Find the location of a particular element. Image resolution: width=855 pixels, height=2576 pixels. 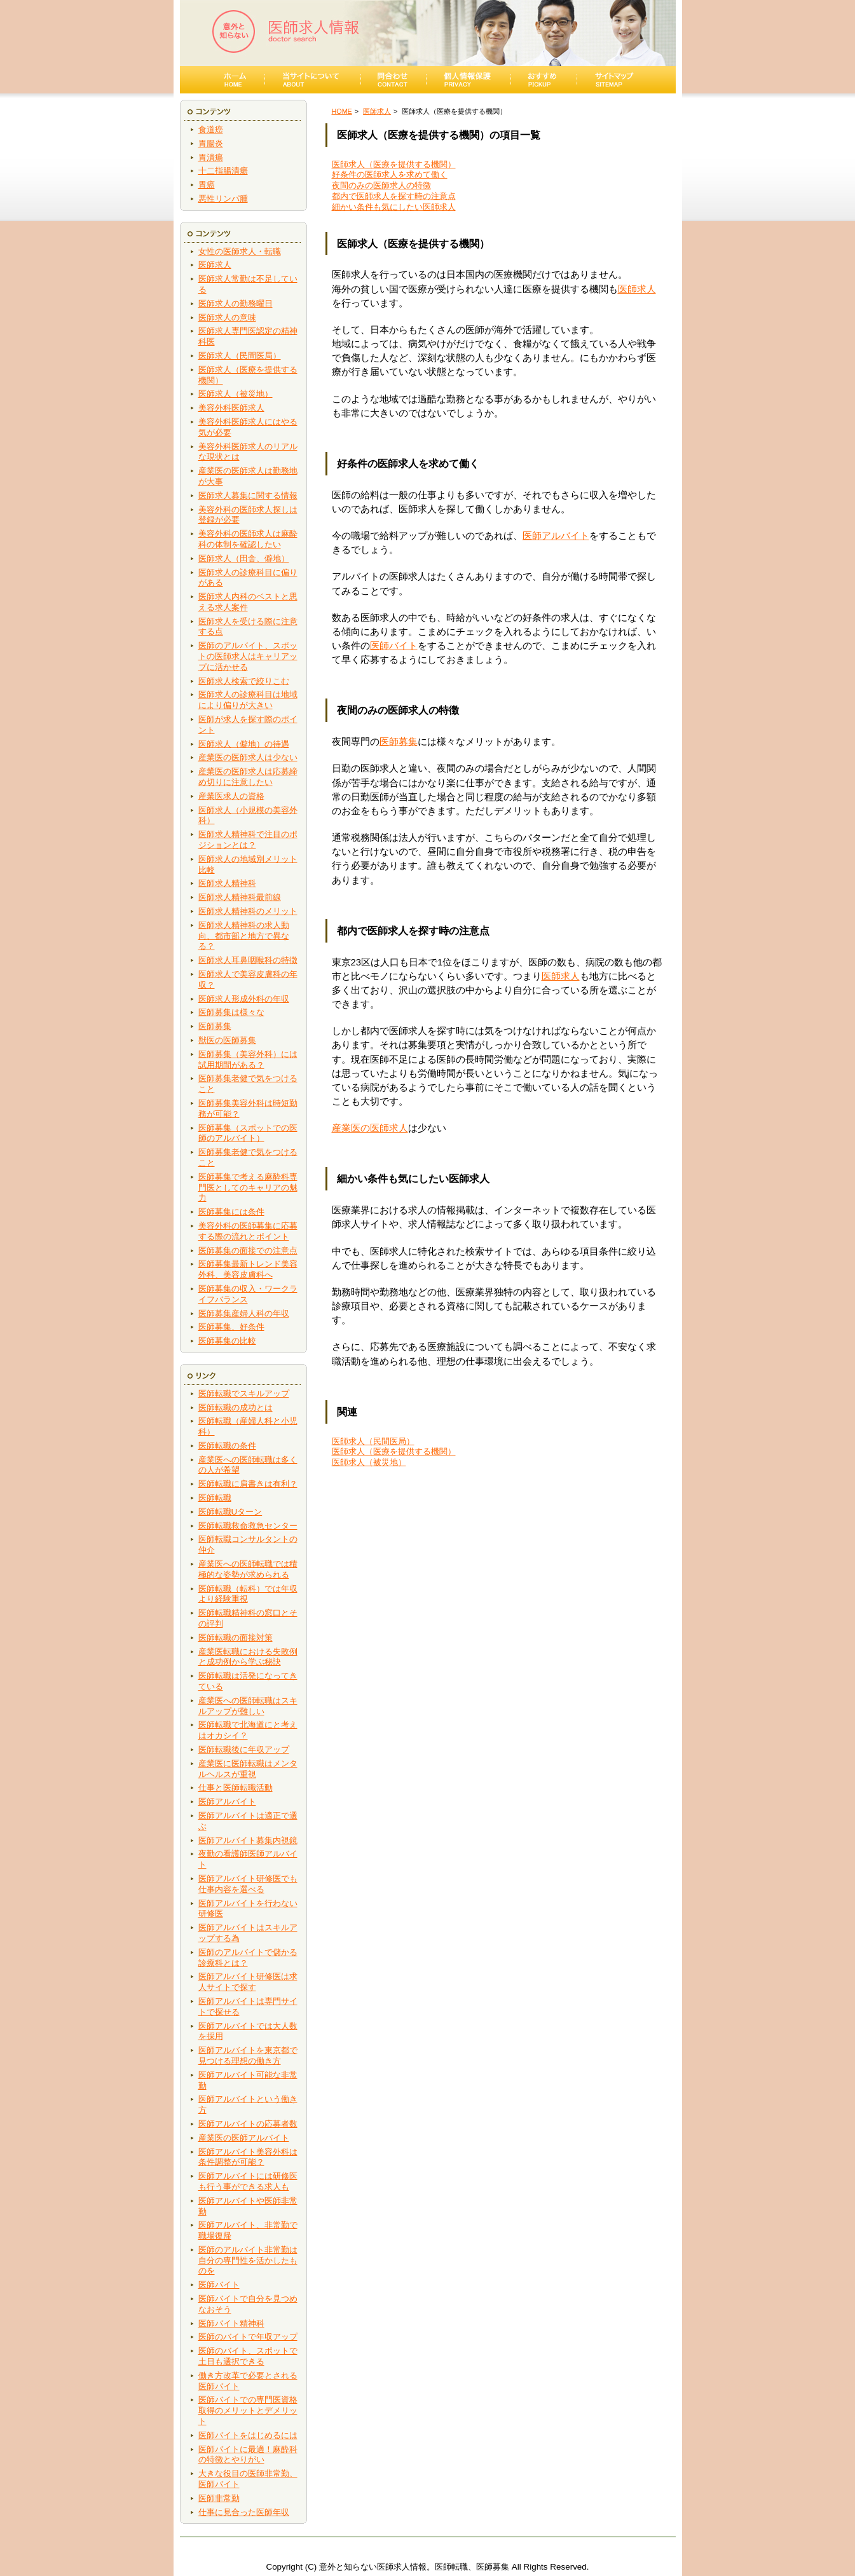

医師求人形成外科の年収 is located at coordinates (243, 999).